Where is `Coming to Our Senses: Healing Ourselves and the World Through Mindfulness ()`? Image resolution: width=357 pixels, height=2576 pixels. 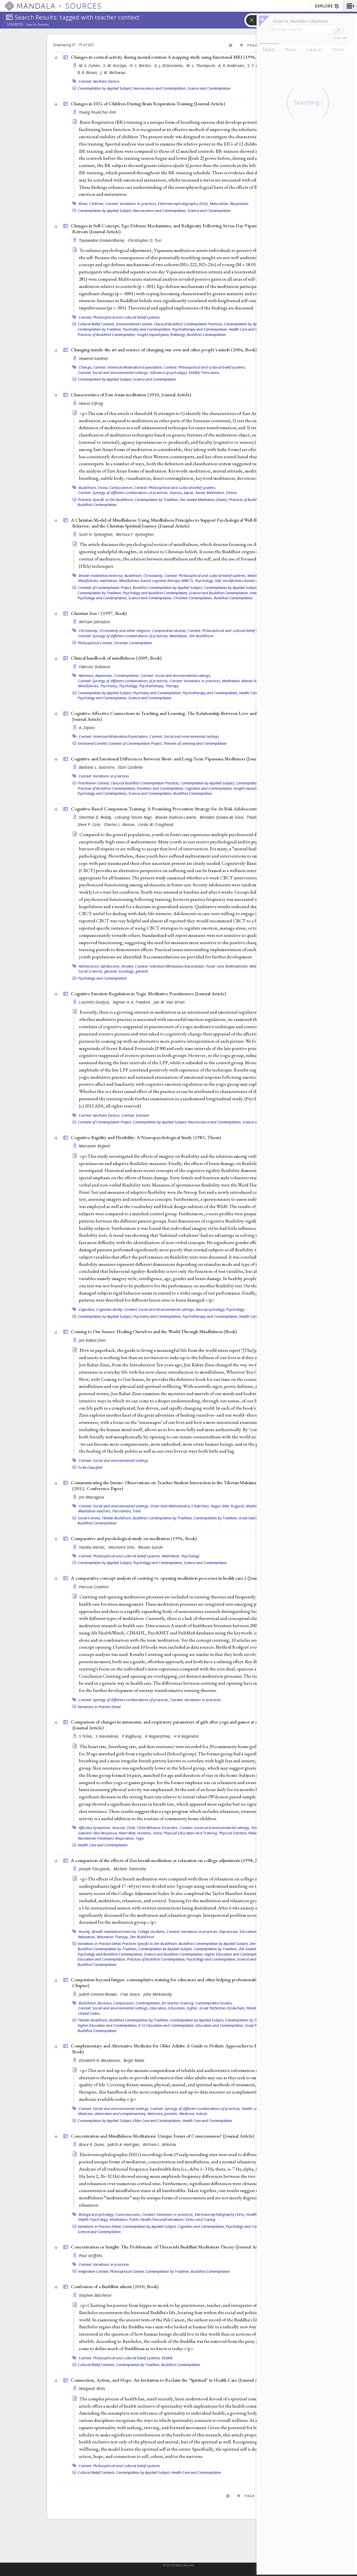 Coming to Our Senses: Healing Ourselves and the World Through Mindfulness () is located at coordinates (154, 1331).